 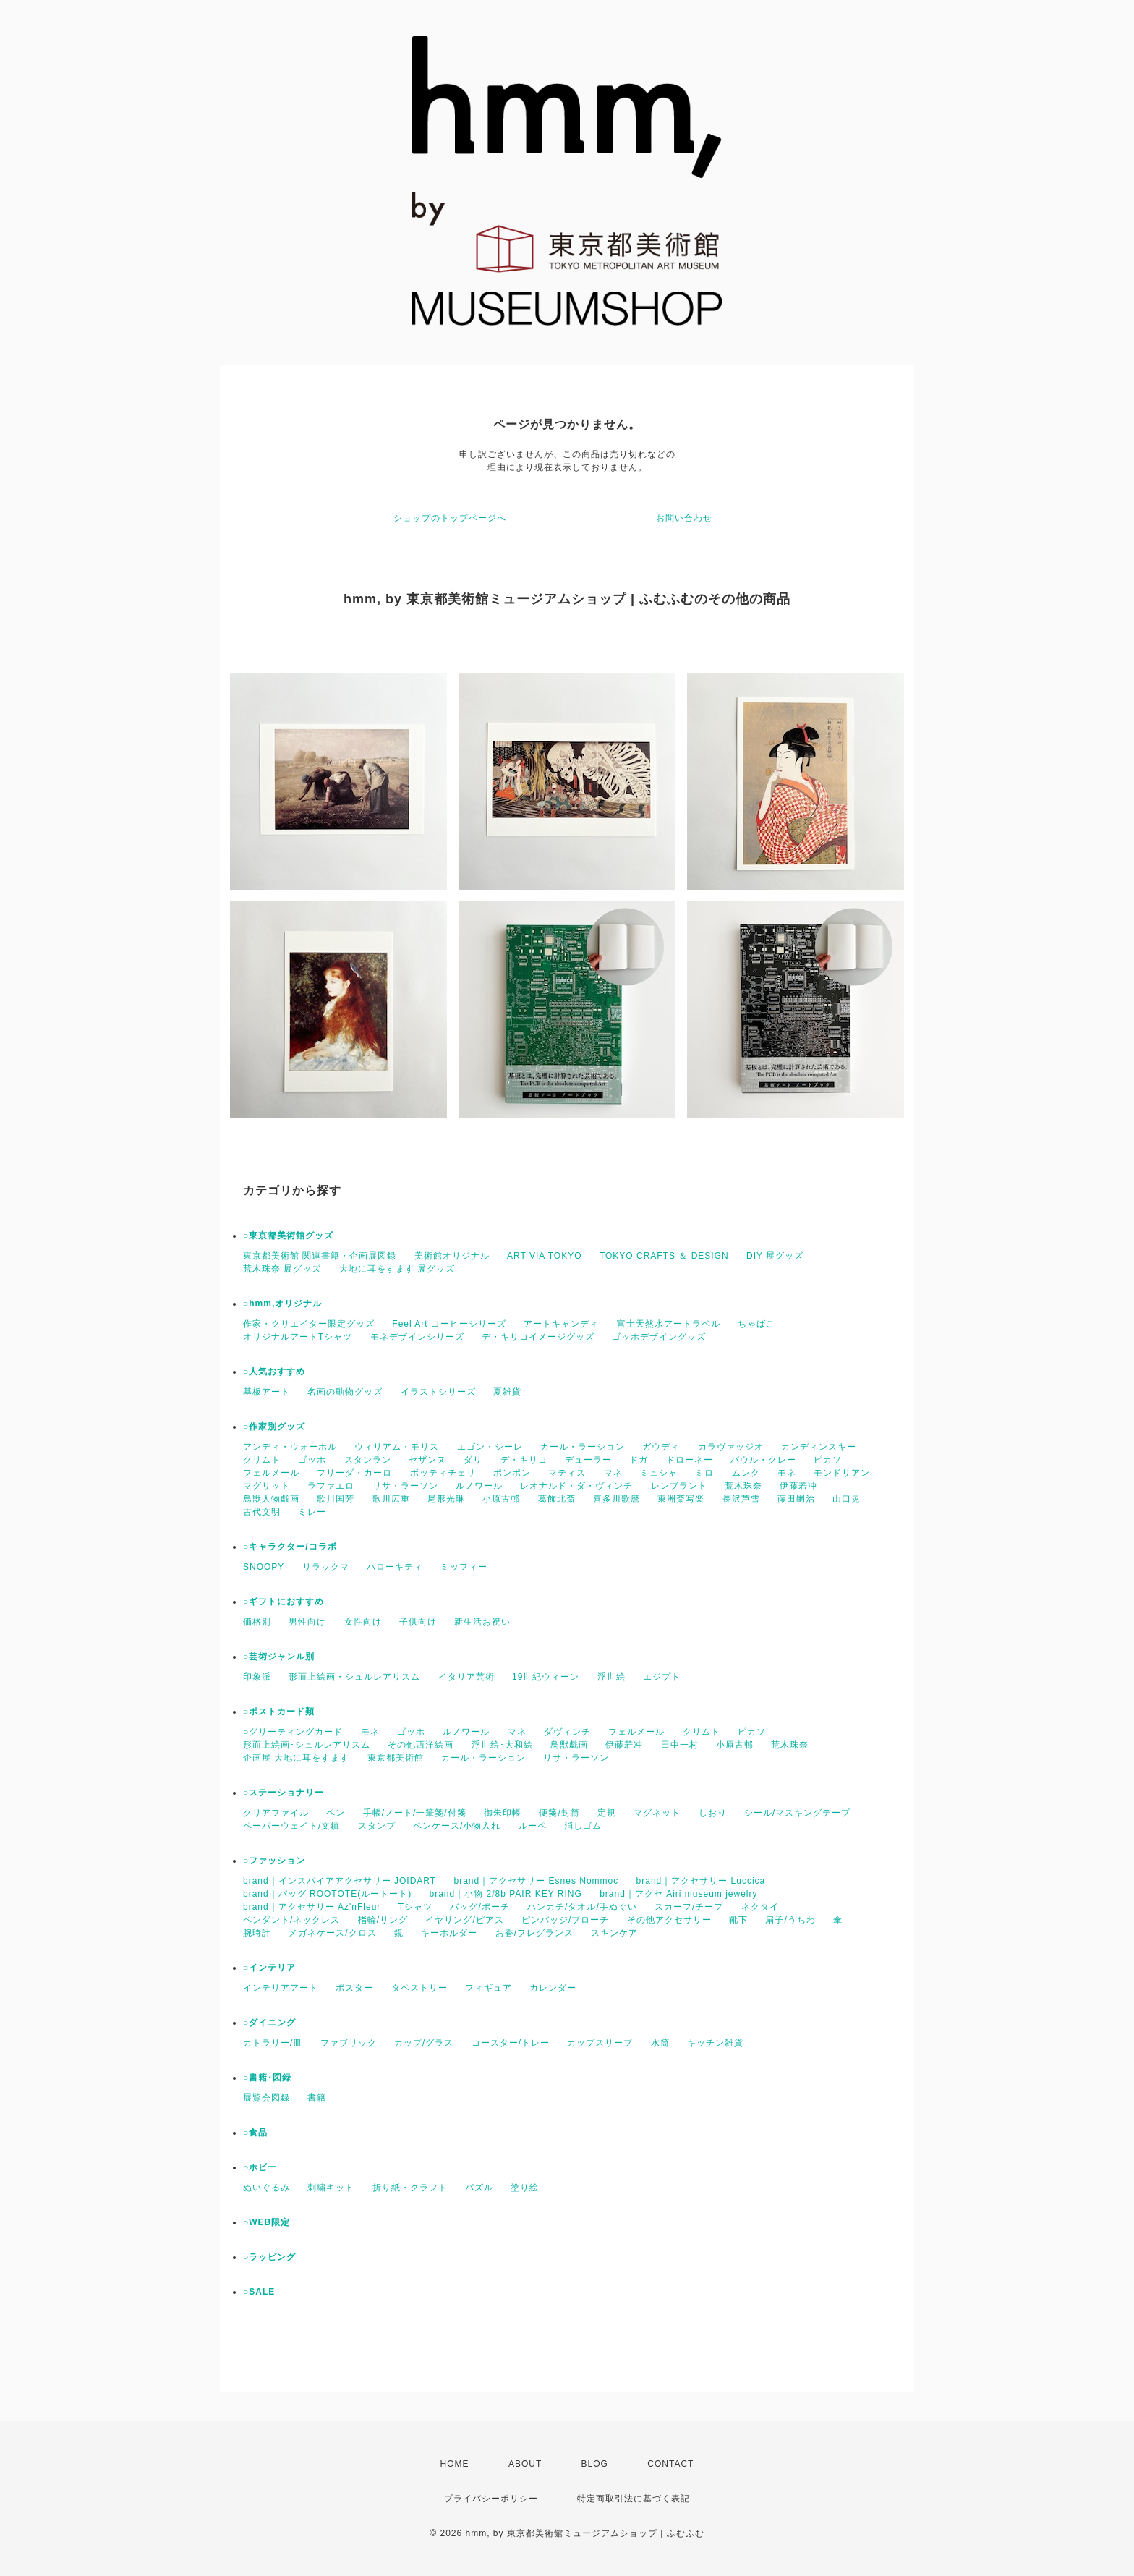 What do you see at coordinates (715, 2043) in the screenshot?
I see `キッチン雑貨` at bounding box center [715, 2043].